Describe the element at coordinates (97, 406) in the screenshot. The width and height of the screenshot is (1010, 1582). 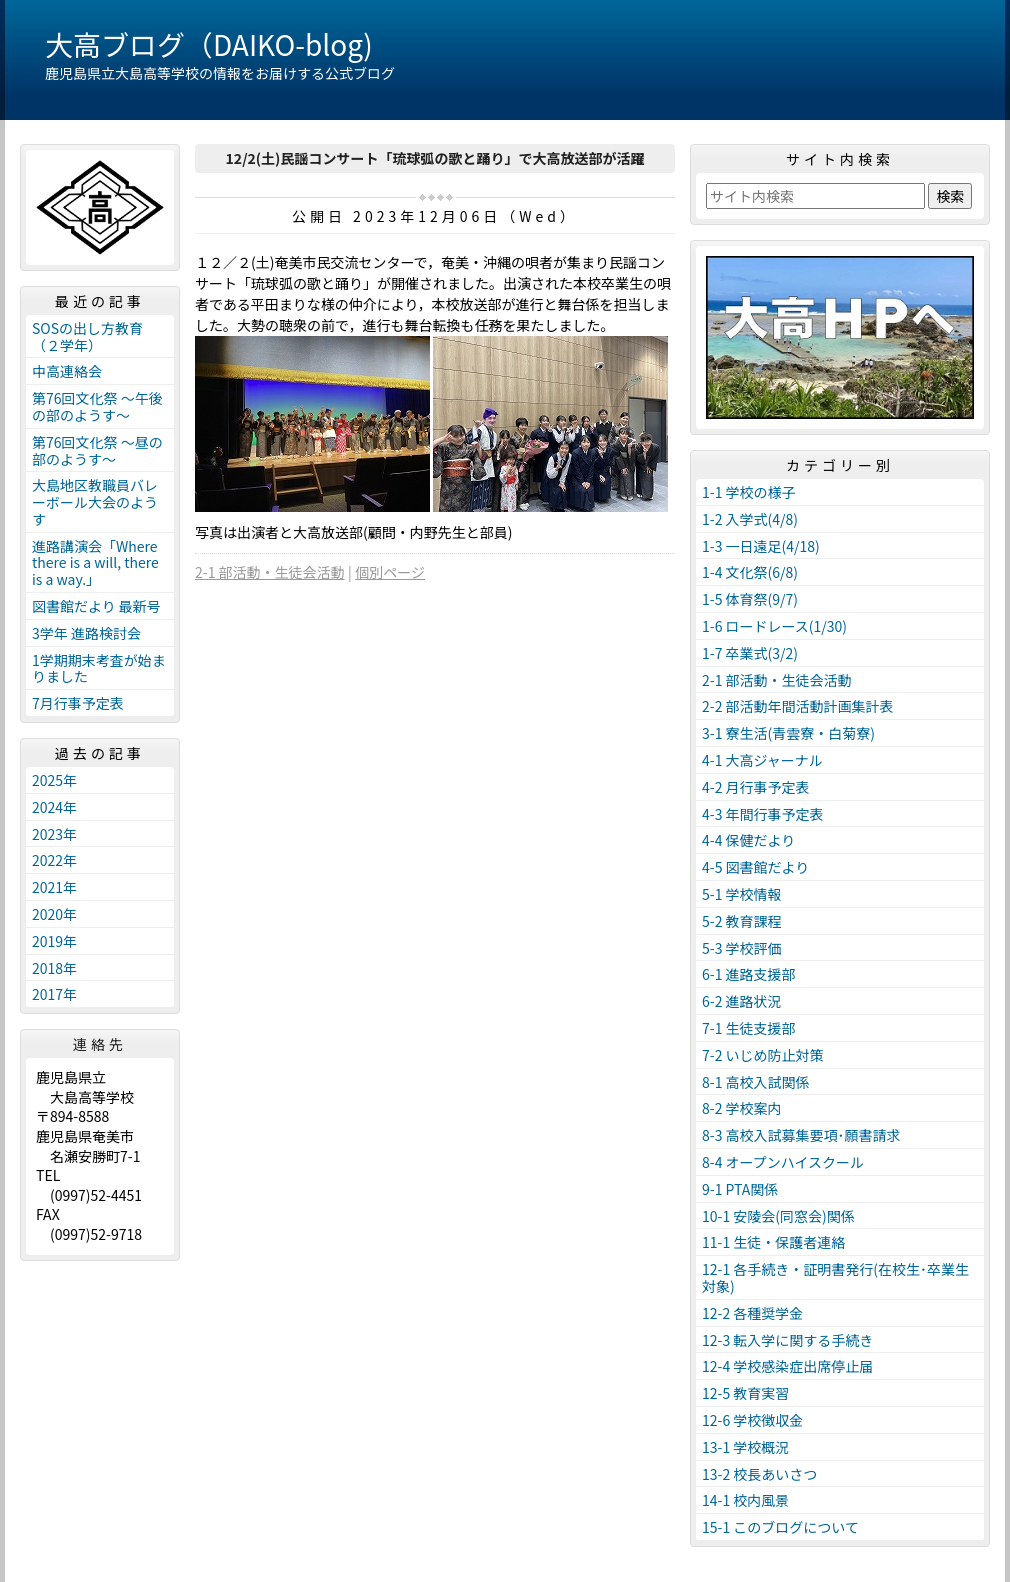
I see `第76回文化祭 ～午後の部のようす～` at that location.